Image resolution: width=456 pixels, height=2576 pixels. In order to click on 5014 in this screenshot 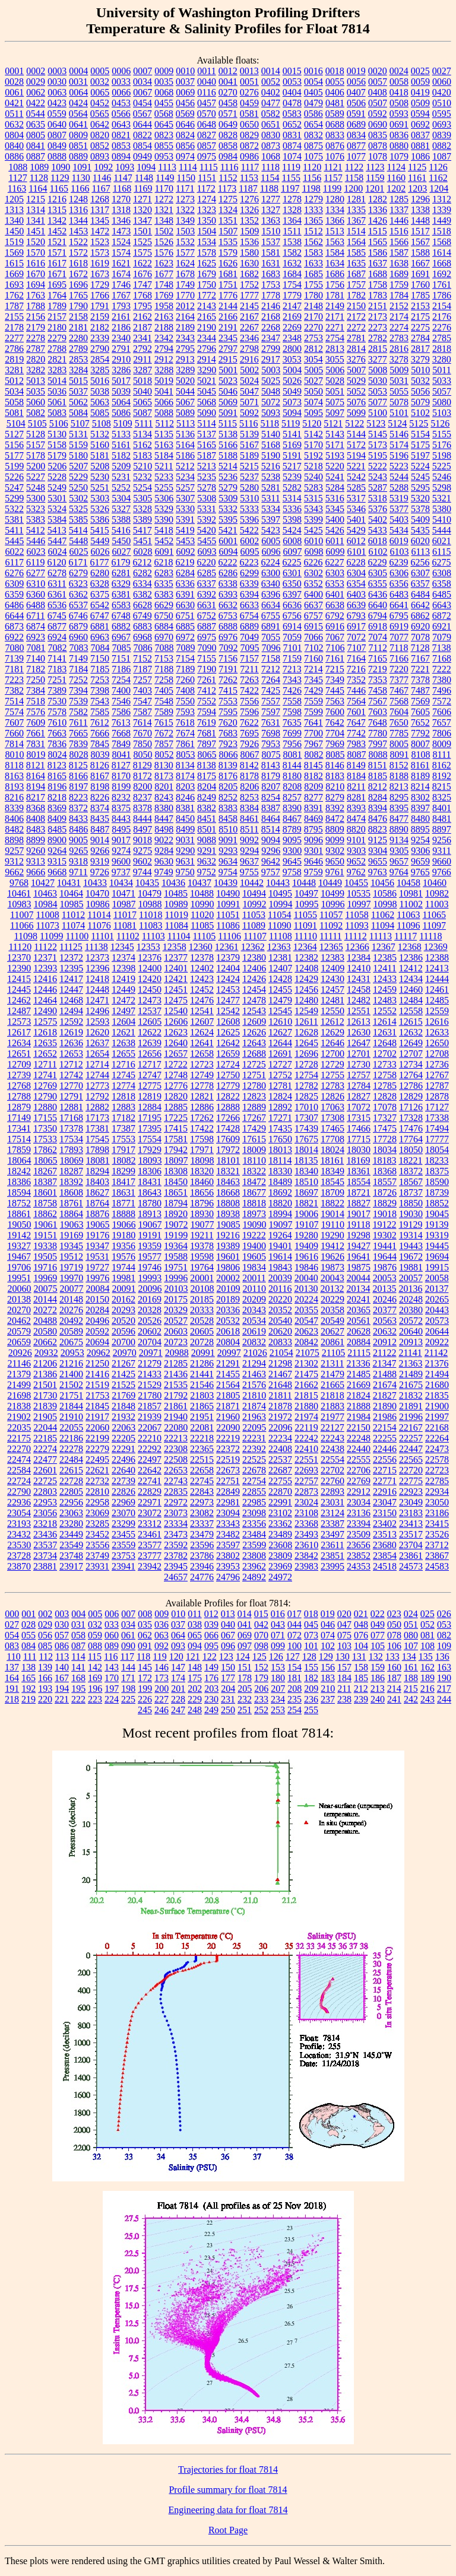, I will do `click(57, 381)`.